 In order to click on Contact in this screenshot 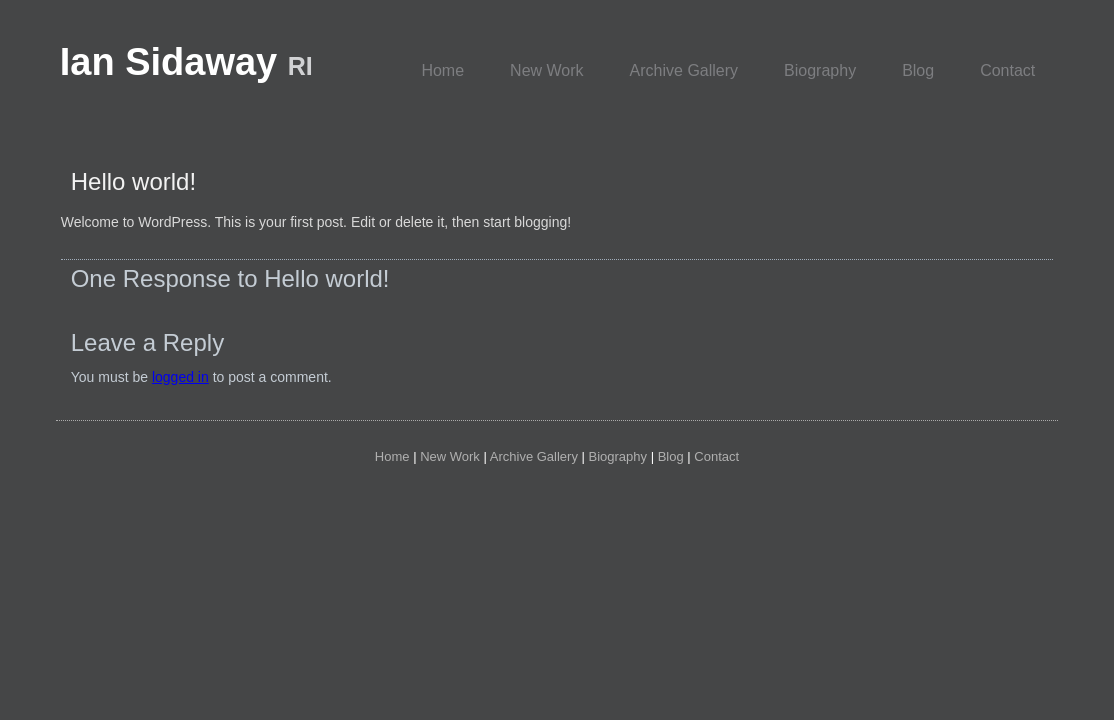, I will do `click(1007, 70)`.